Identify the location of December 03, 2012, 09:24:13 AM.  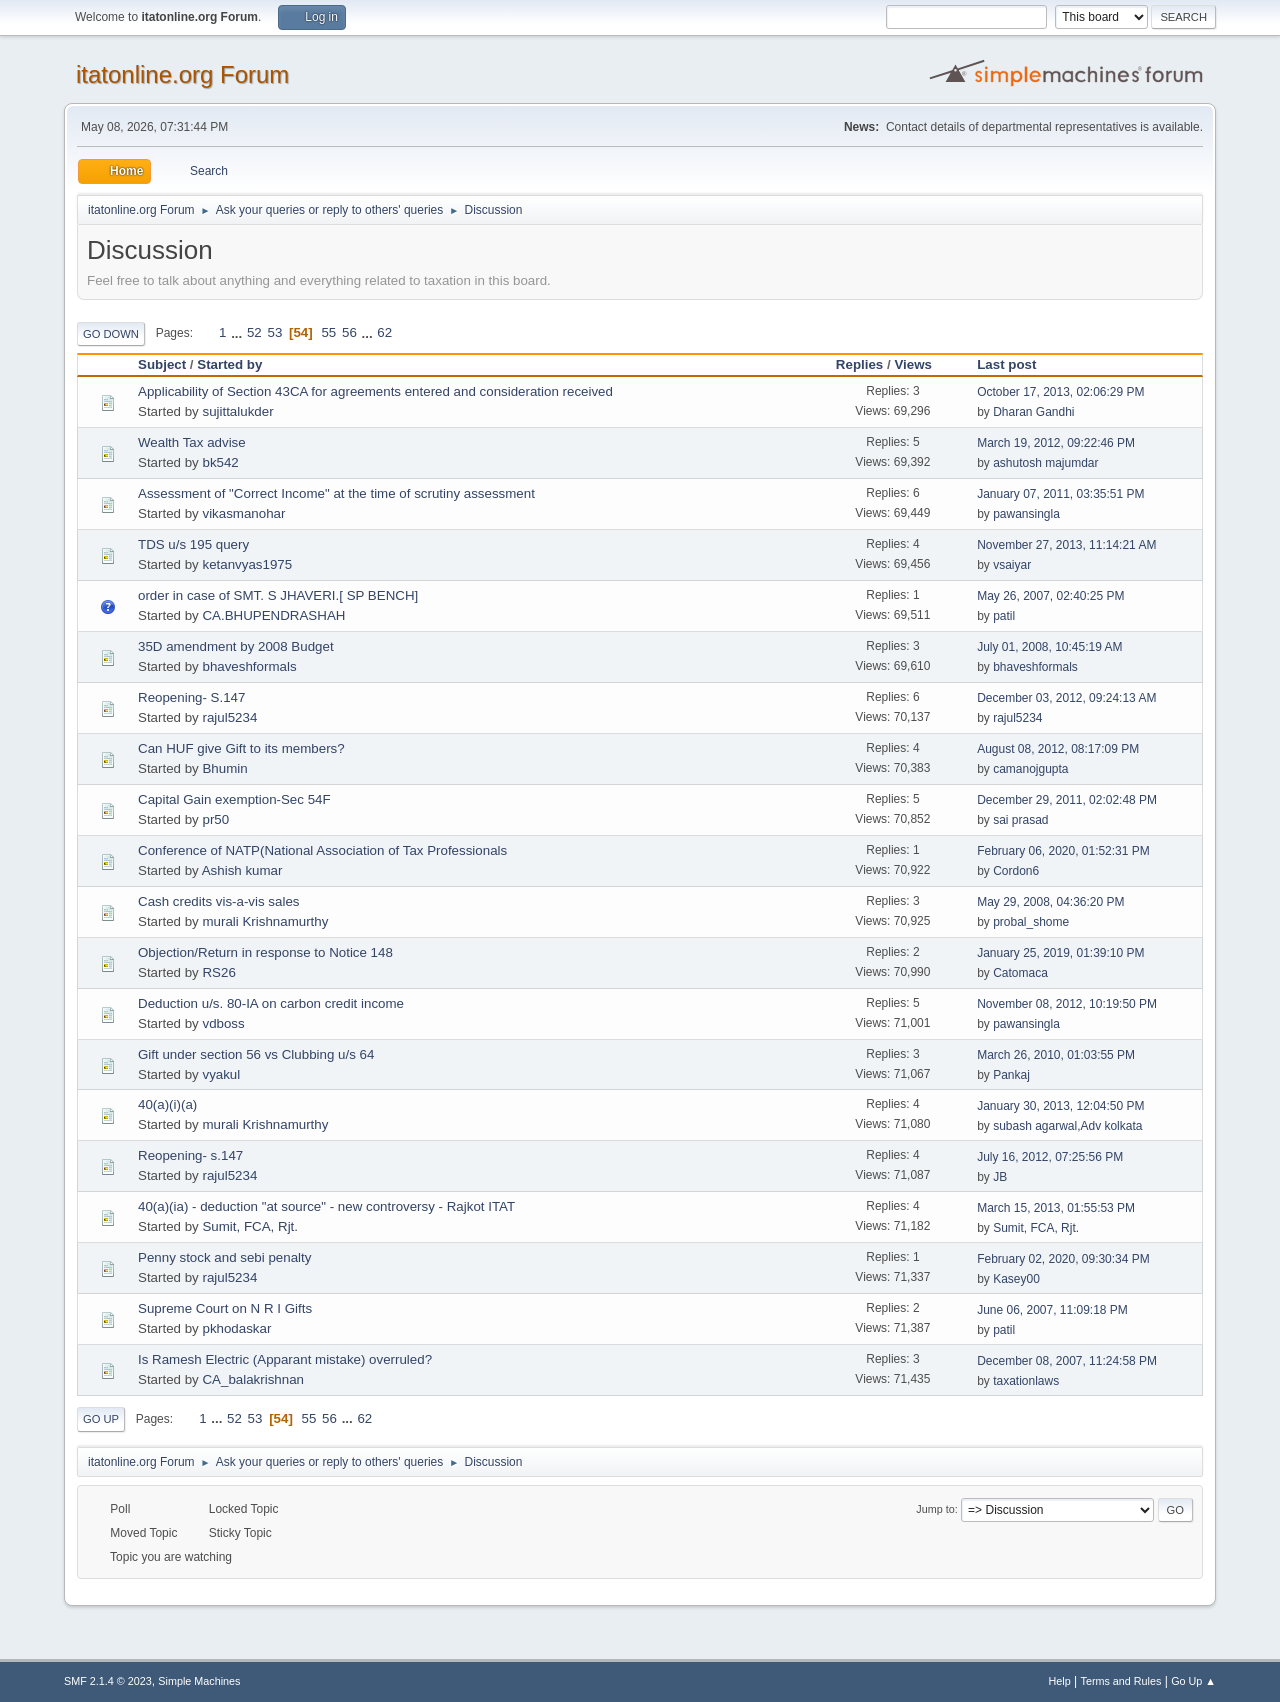
(1066, 698).